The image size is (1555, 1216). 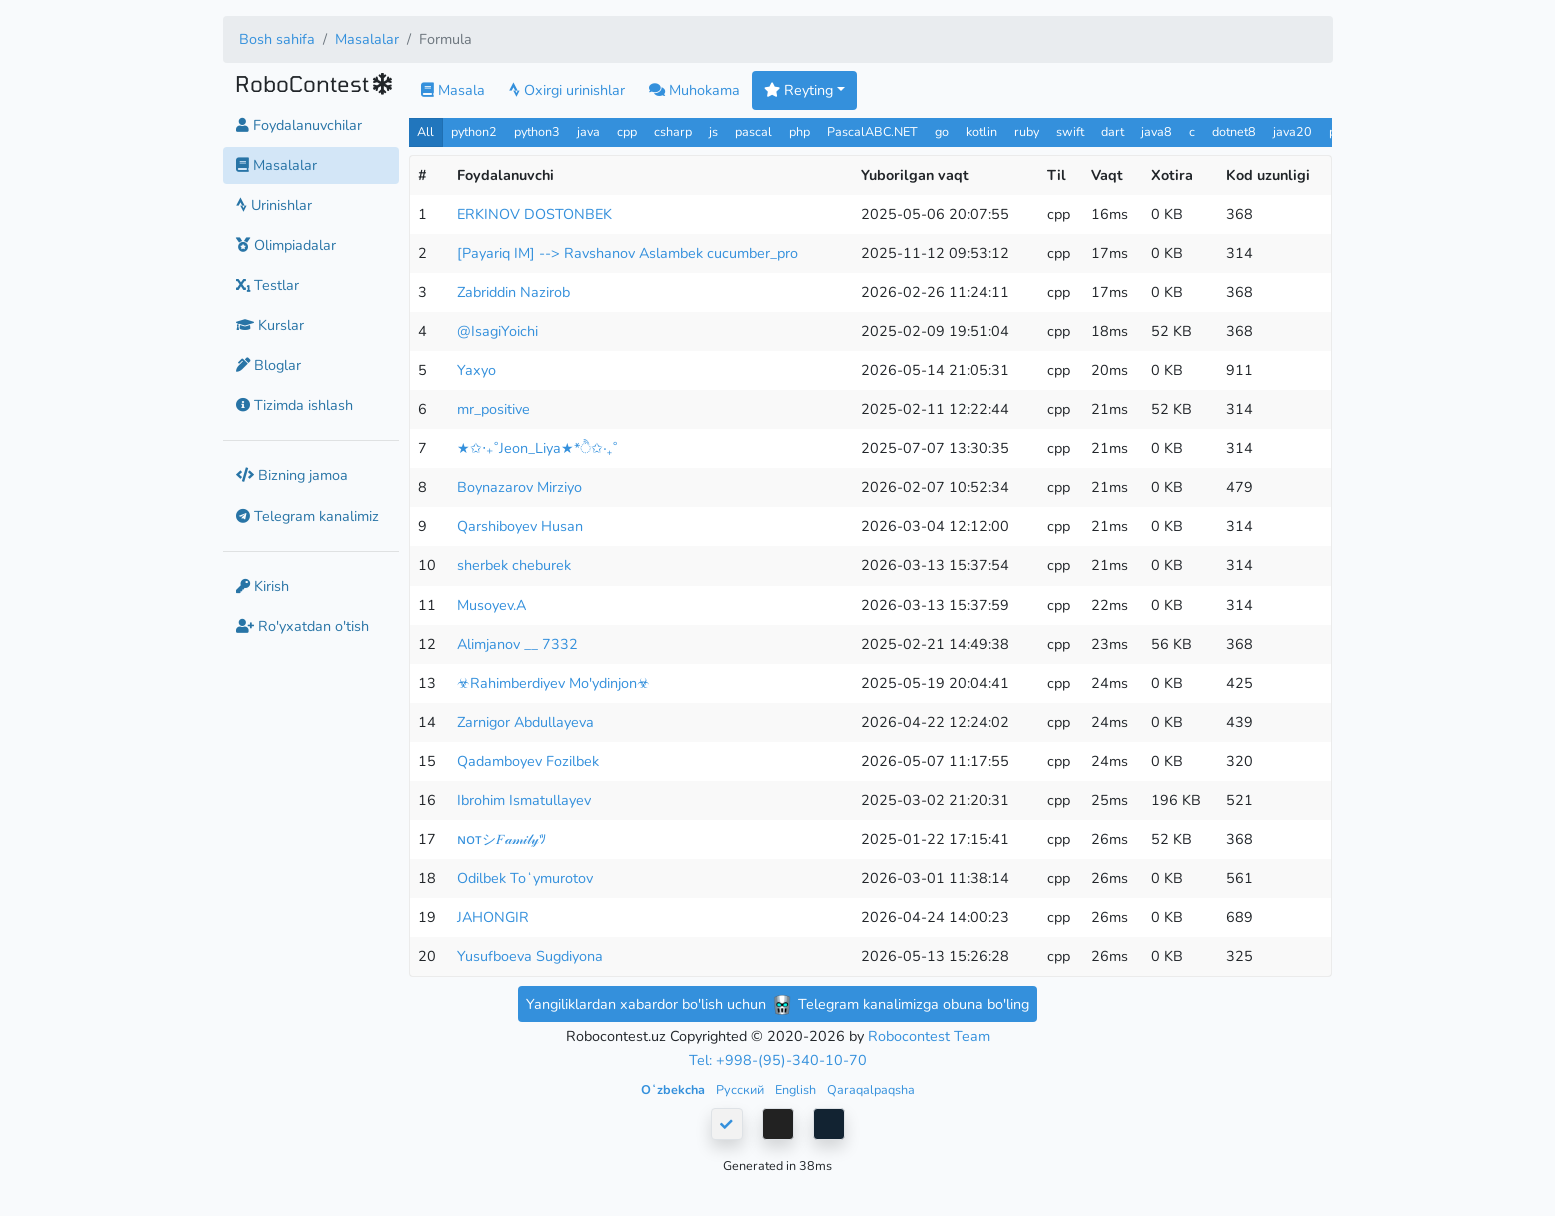 What do you see at coordinates (367, 39) in the screenshot?
I see `Masalalar` at bounding box center [367, 39].